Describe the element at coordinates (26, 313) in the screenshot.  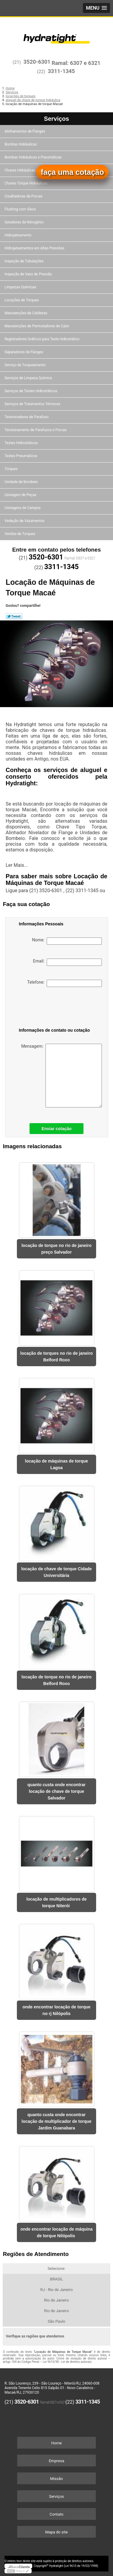
I see `Manutenções de Caldeiras` at that location.